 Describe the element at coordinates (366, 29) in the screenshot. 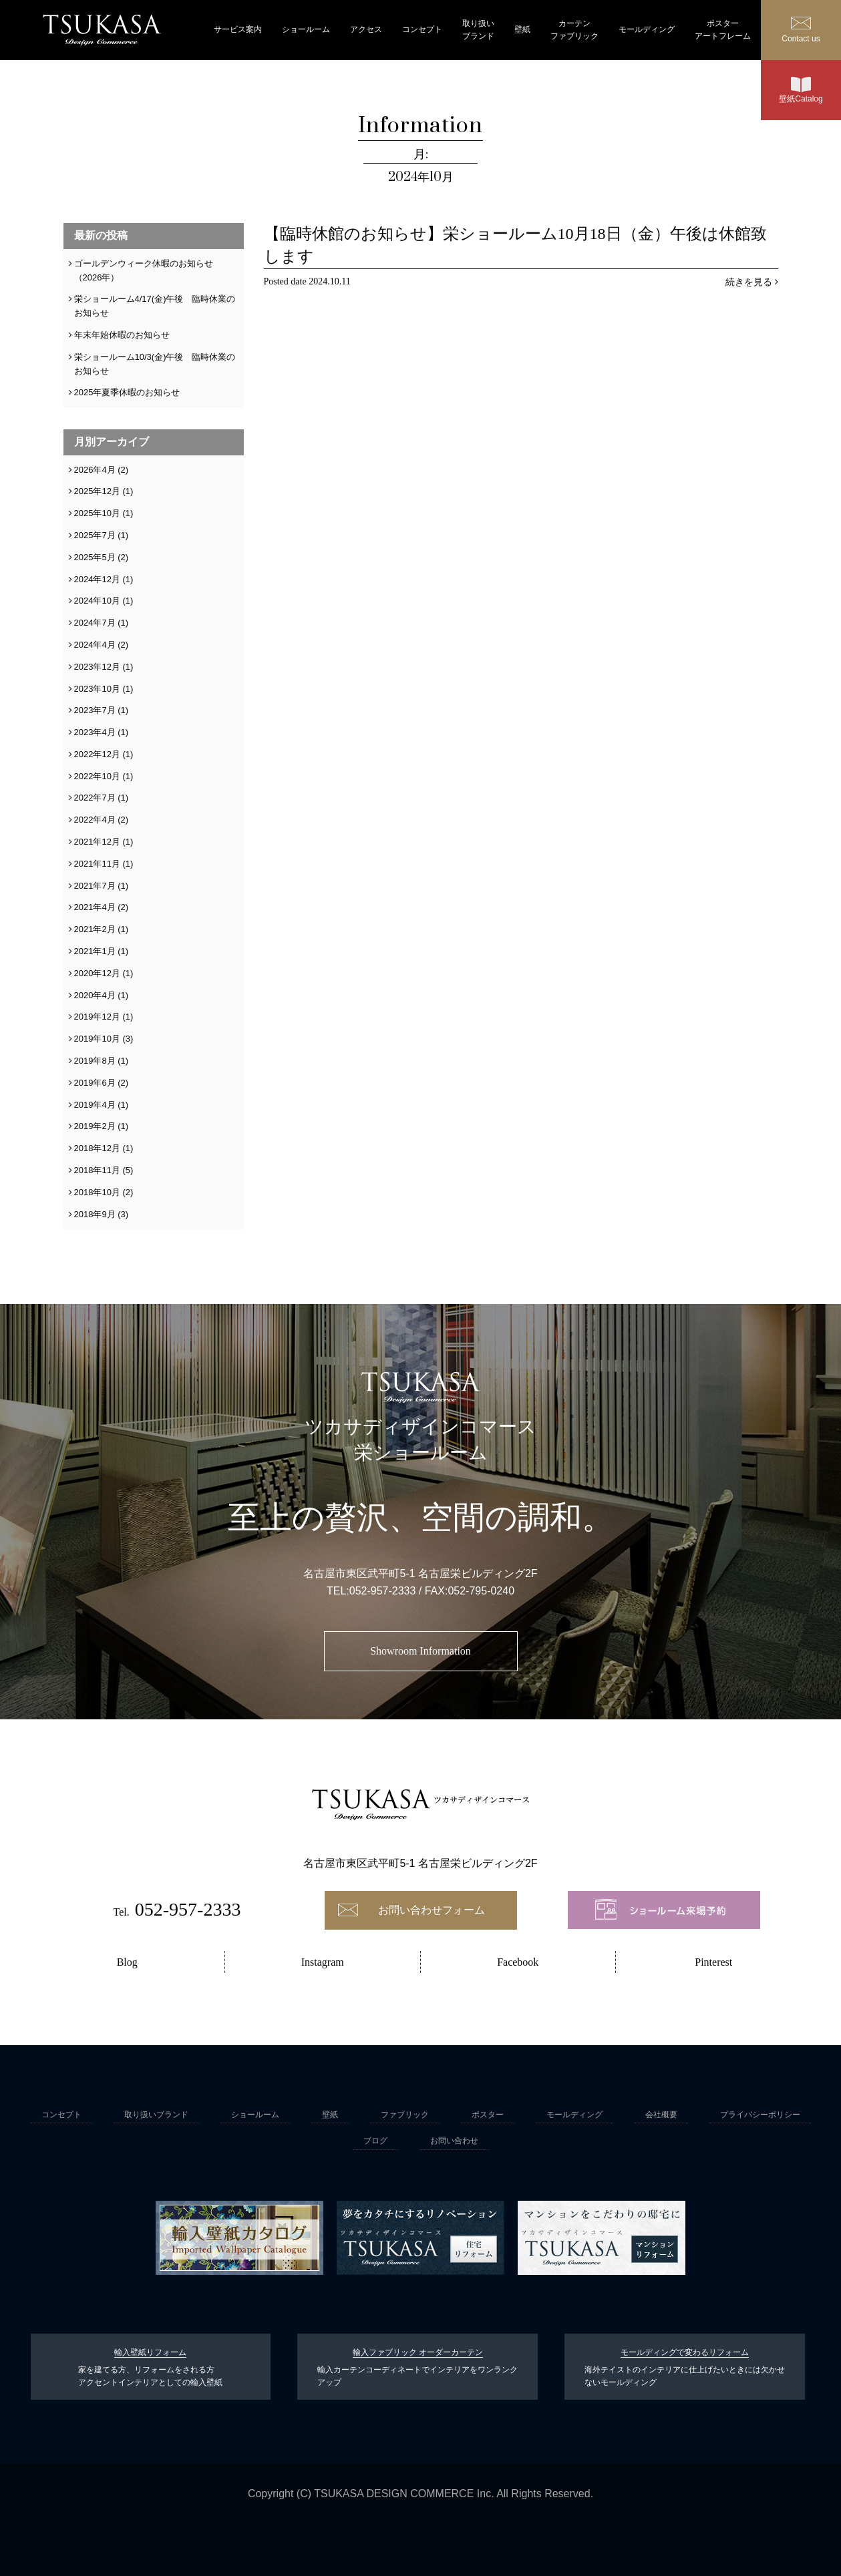

I see `アクセス` at that location.